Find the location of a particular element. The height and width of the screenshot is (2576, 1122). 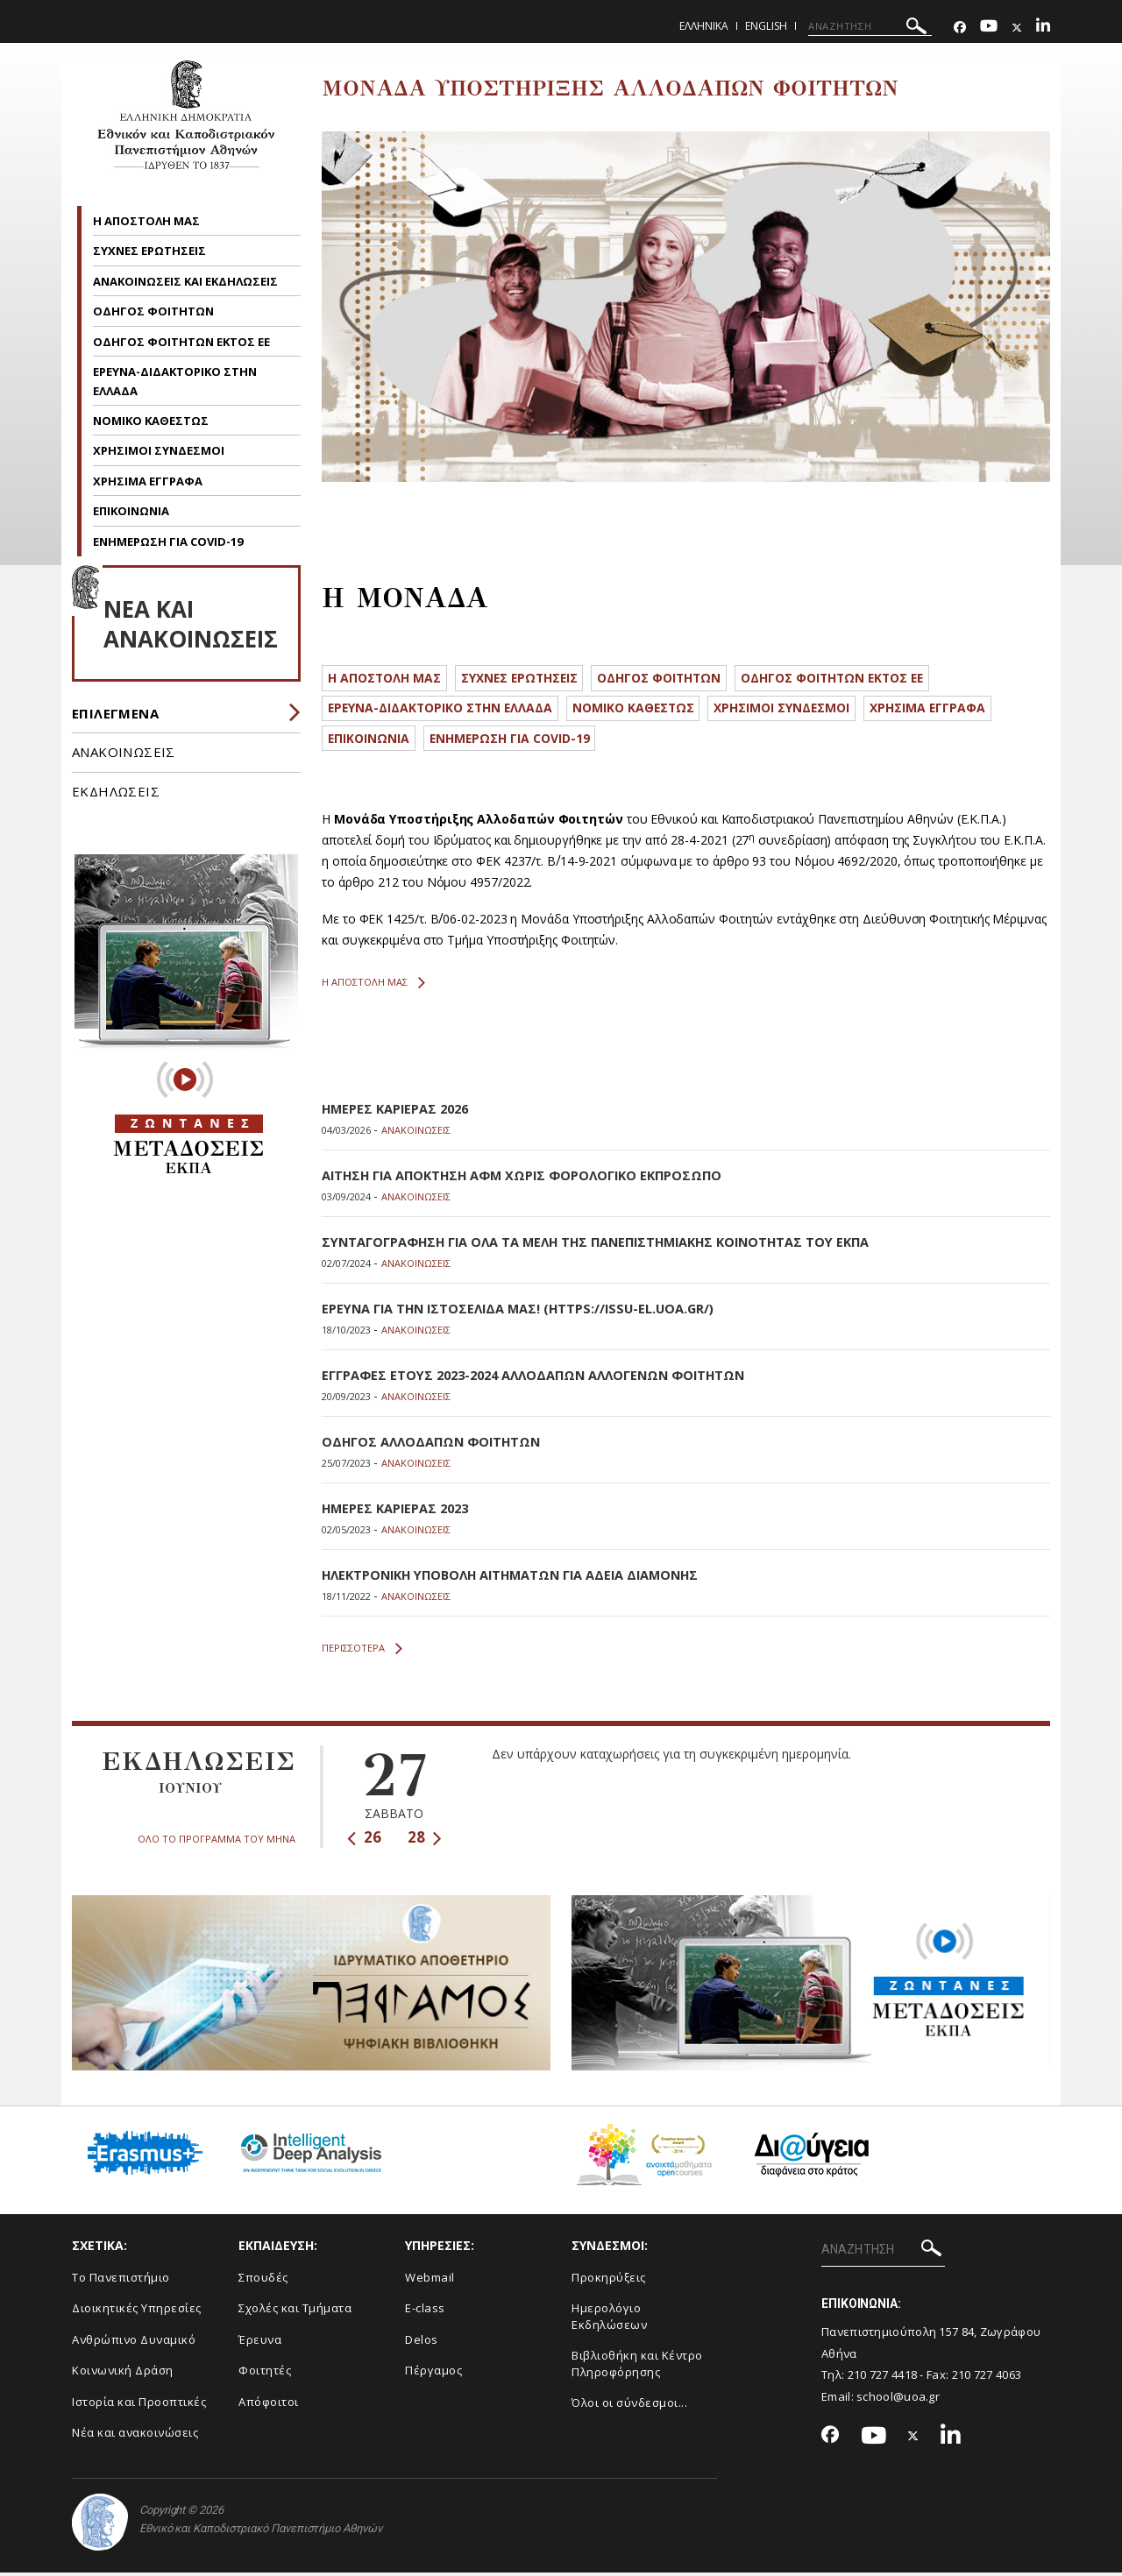

[Linkedin-link] is located at coordinates (1043, 27).